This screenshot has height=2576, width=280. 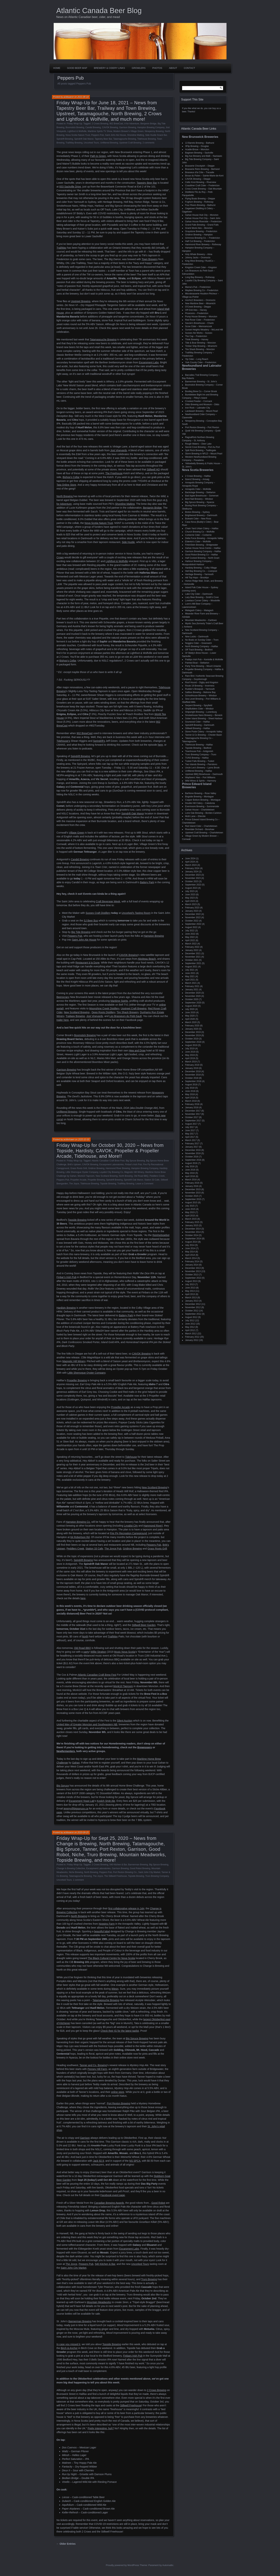 What do you see at coordinates (199, 574) in the screenshot?
I see `Heritage Brewing – Yarmouth` at bounding box center [199, 574].